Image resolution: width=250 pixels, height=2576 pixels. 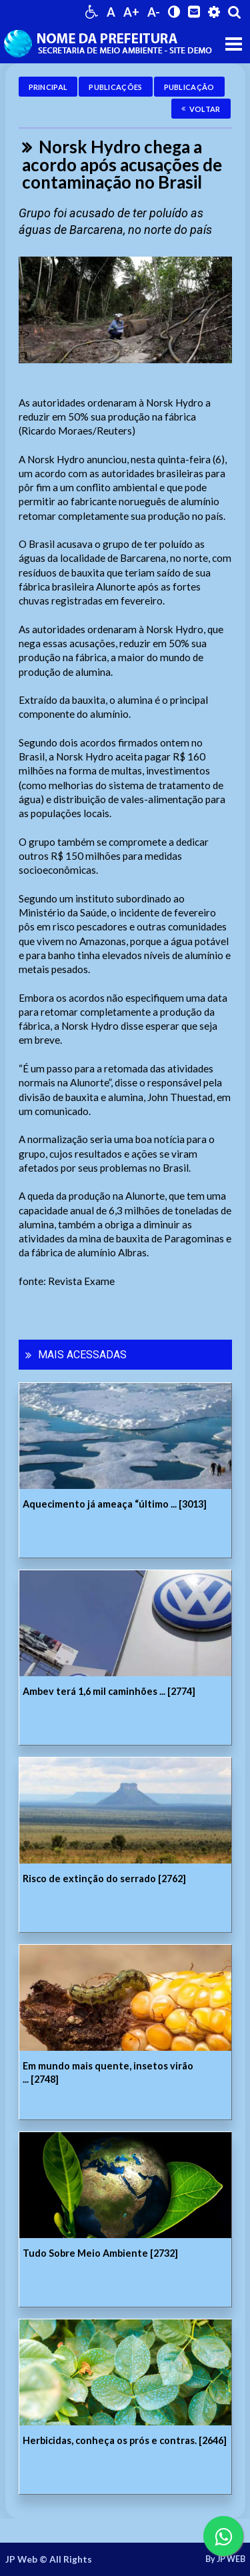 What do you see at coordinates (48, 87) in the screenshot?
I see `Principal` at bounding box center [48, 87].